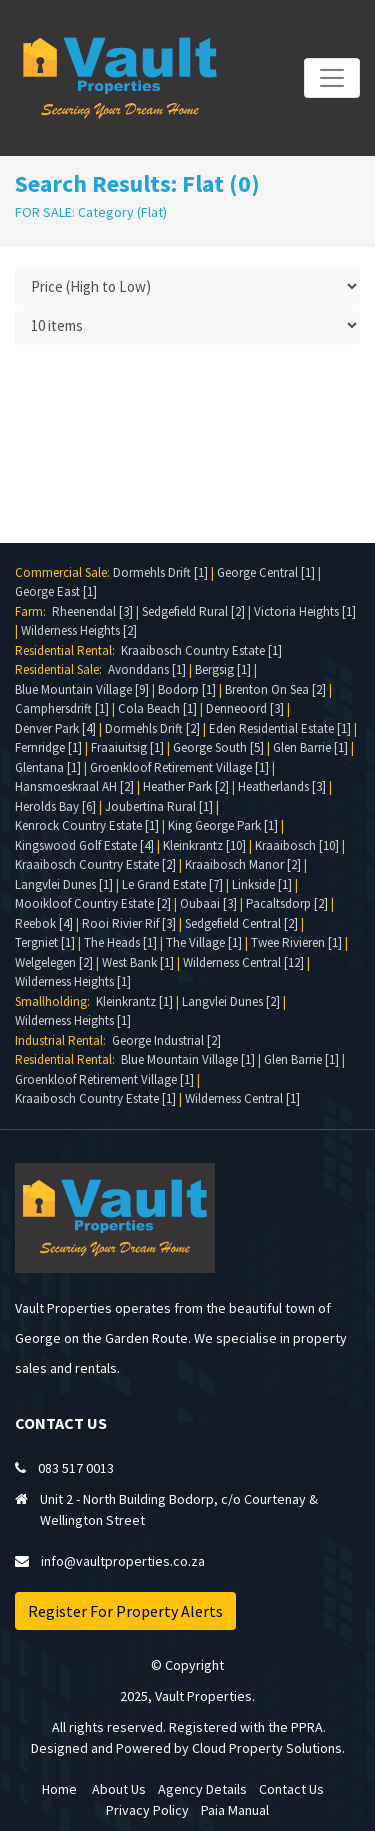 The height and width of the screenshot is (1831, 375). Describe the element at coordinates (55, 1001) in the screenshot. I see `Smallholding:` at that location.